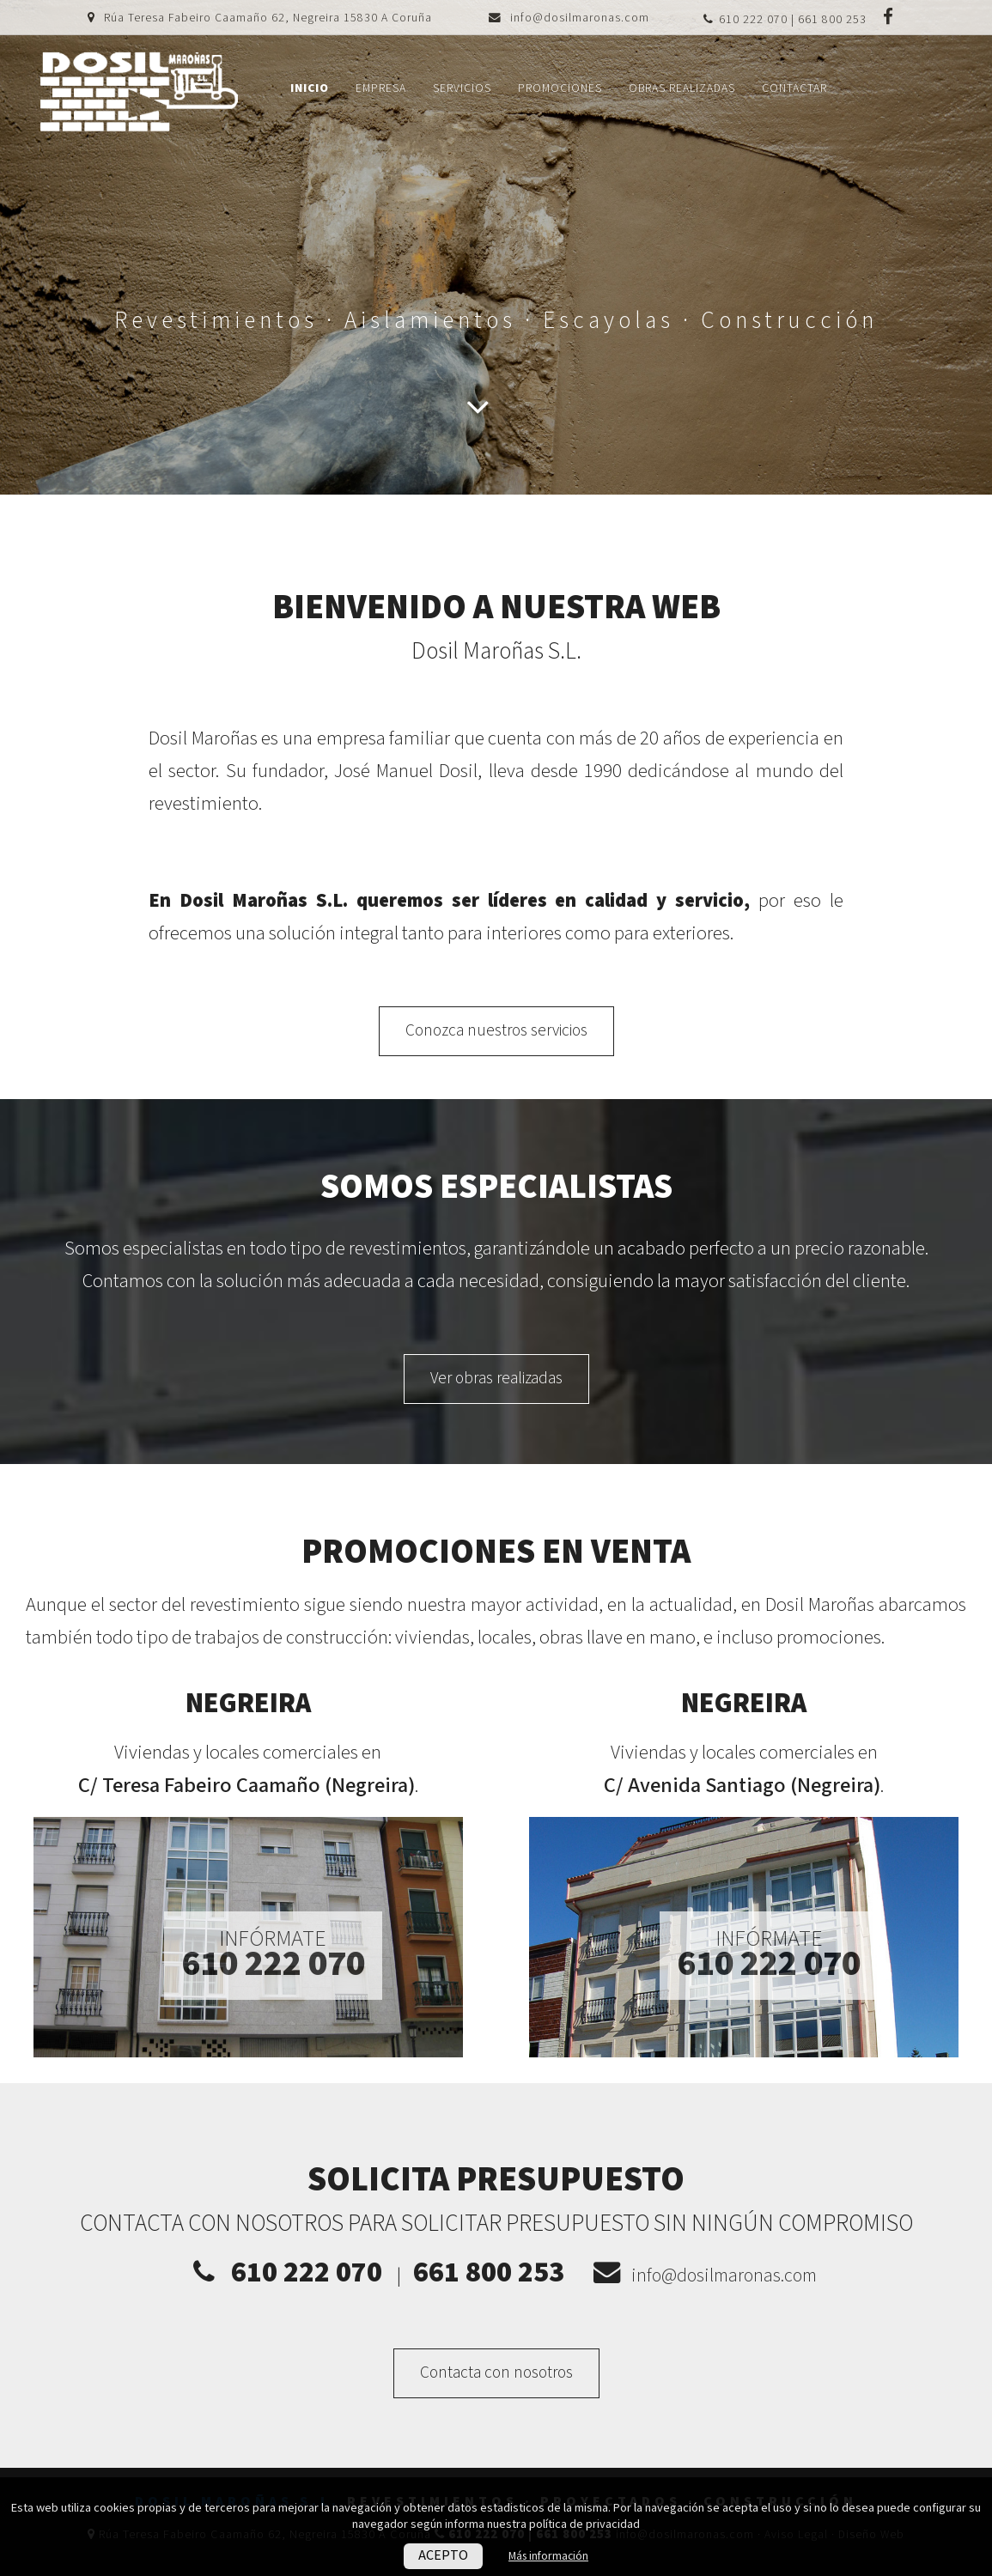 The width and height of the screenshot is (992, 2576). I want to click on Servicios, so click(462, 88).